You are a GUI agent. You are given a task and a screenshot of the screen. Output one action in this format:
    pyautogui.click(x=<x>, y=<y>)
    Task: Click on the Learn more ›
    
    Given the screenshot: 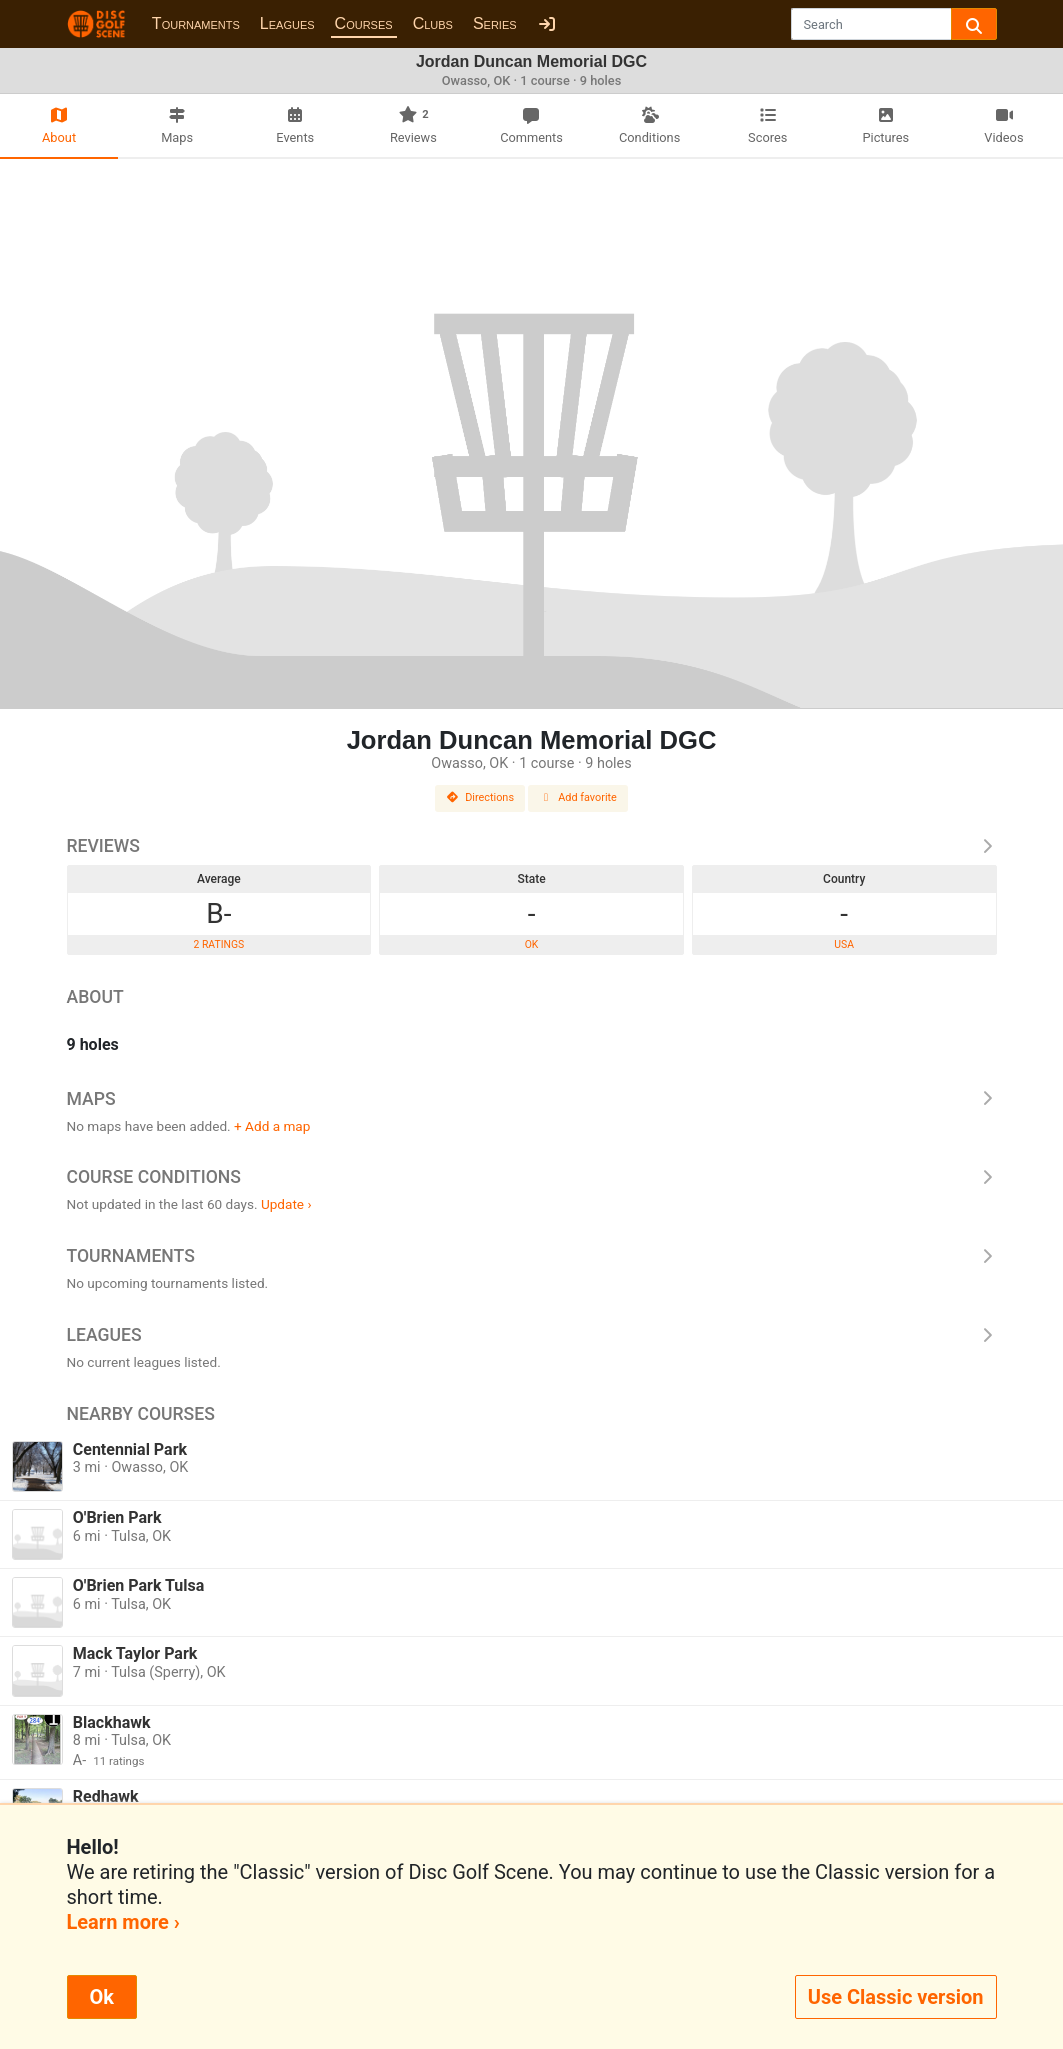 What is the action you would take?
    pyautogui.click(x=123, y=1922)
    